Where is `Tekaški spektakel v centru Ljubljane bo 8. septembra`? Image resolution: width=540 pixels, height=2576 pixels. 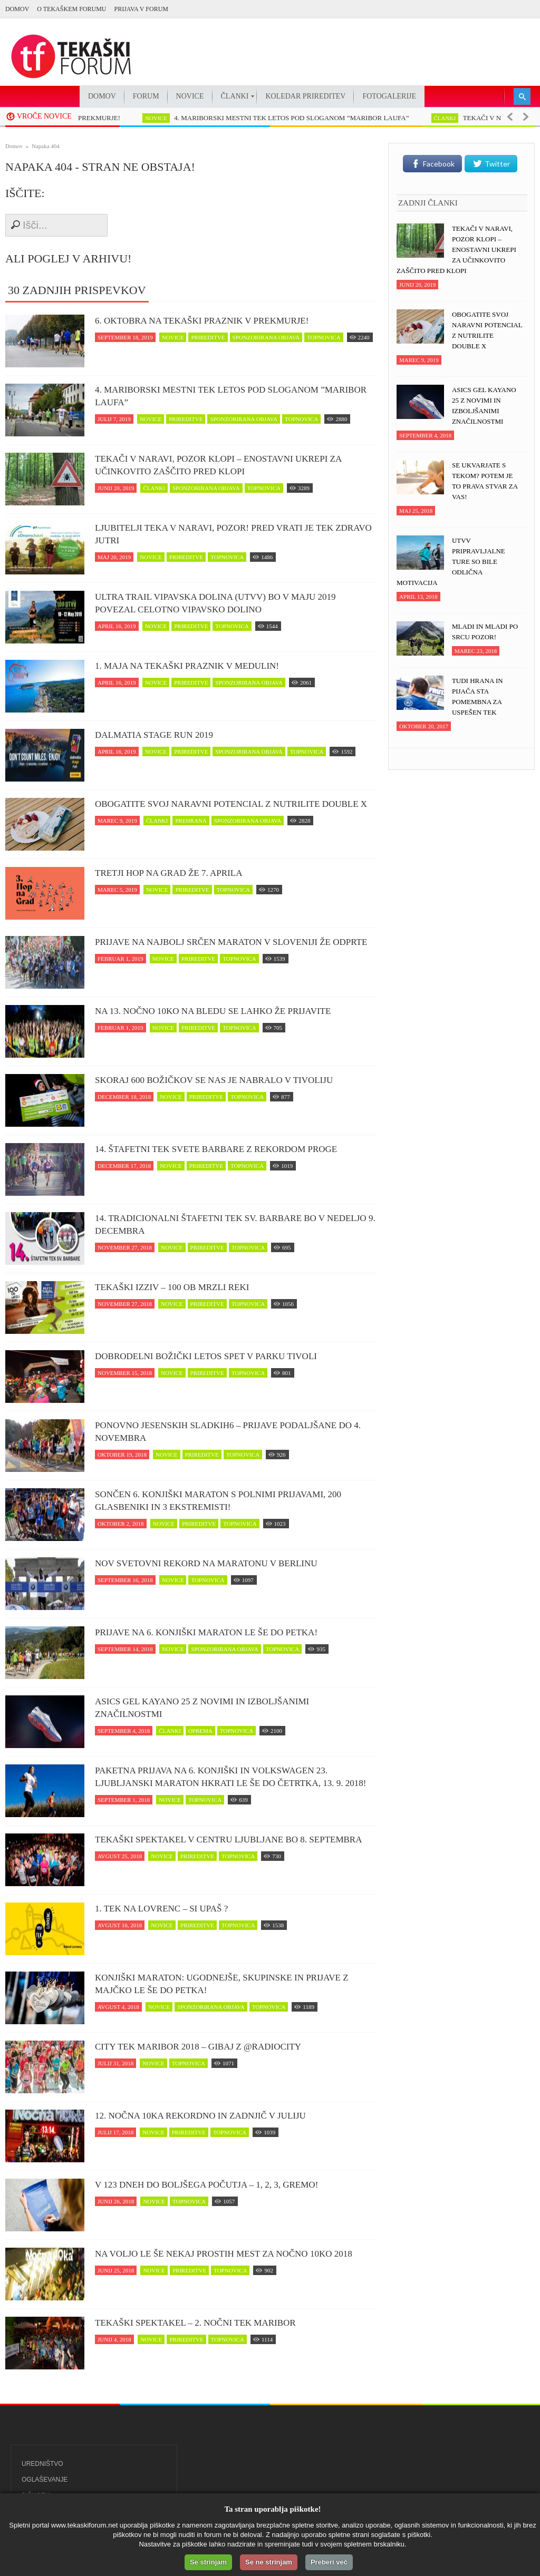 Tekaški spektakel v centru Ljubljane bo 8. septembra is located at coordinates (228, 1840).